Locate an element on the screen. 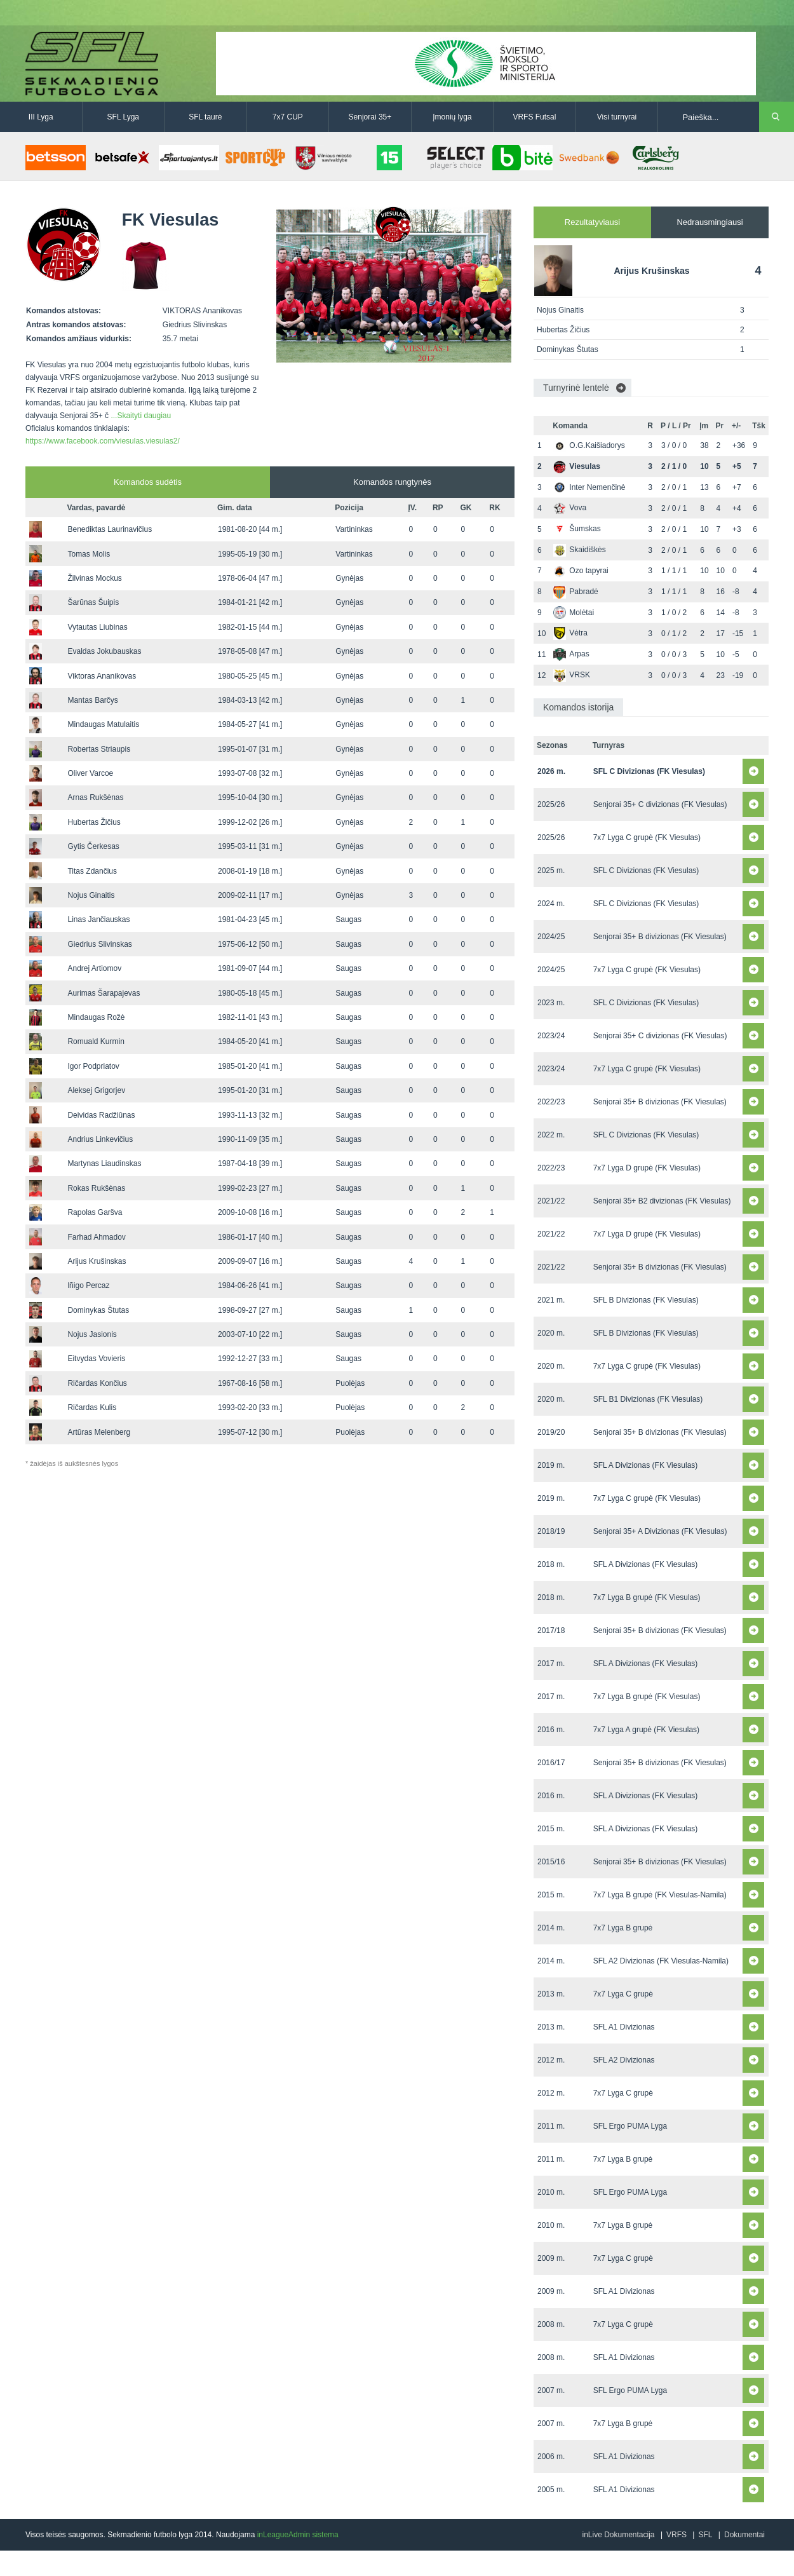 This screenshot has height=2576, width=794. Eitvydas Vovieris is located at coordinates (96, 1358).